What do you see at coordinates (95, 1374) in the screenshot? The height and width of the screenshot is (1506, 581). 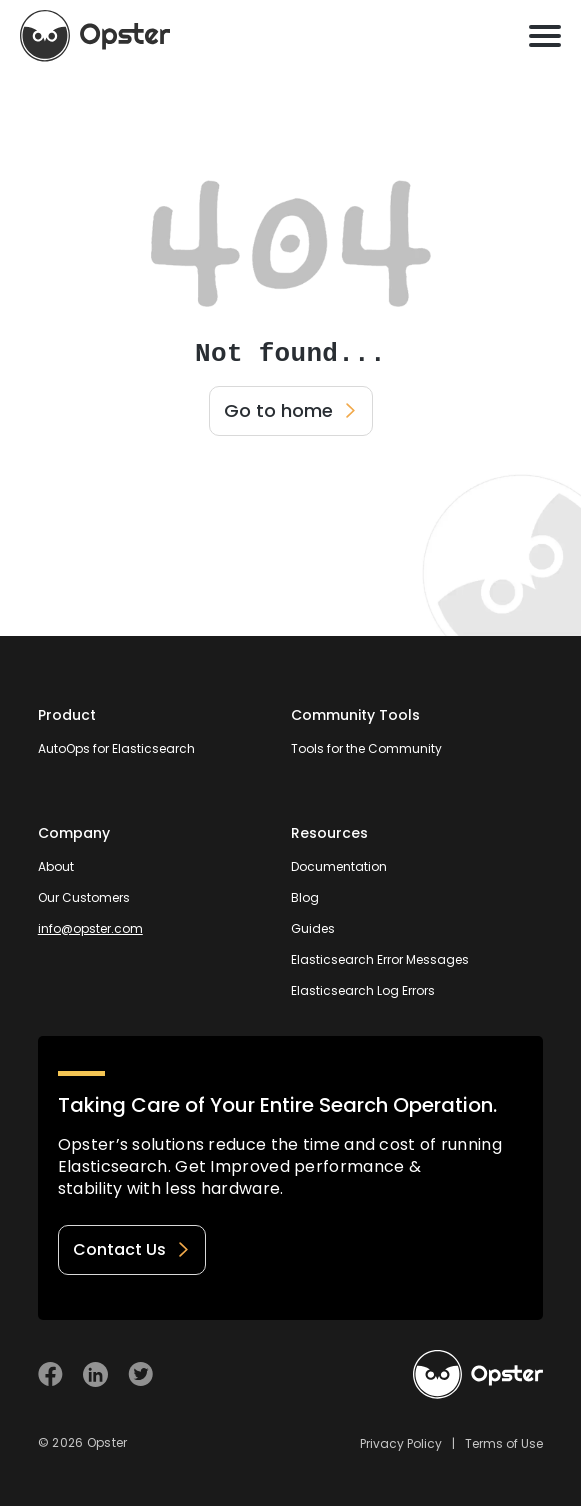 I see `[Visit Opster on Linkedin]` at bounding box center [95, 1374].